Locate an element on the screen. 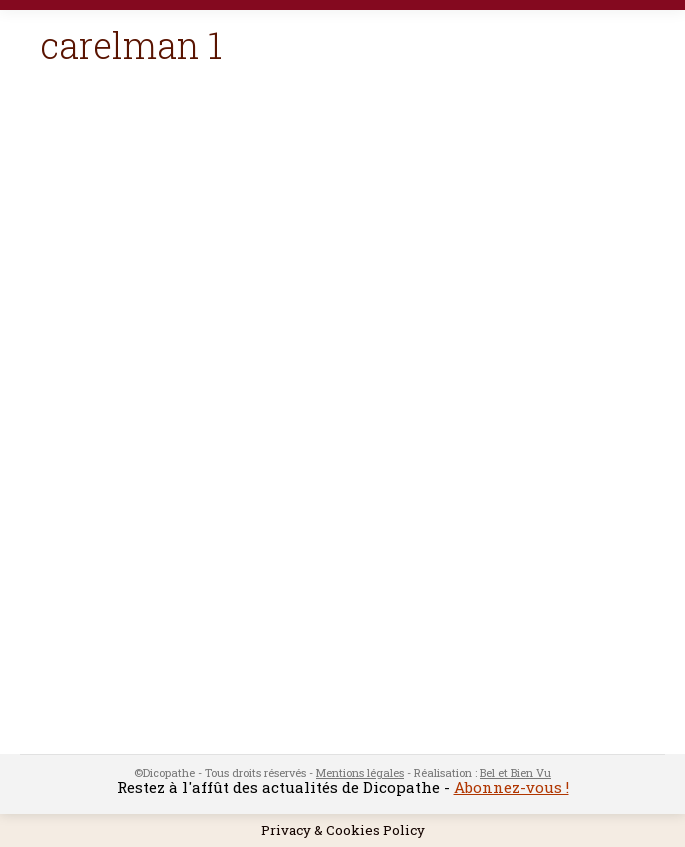 This screenshot has height=847, width=685. Bel et Bien Vu is located at coordinates (515, 772).